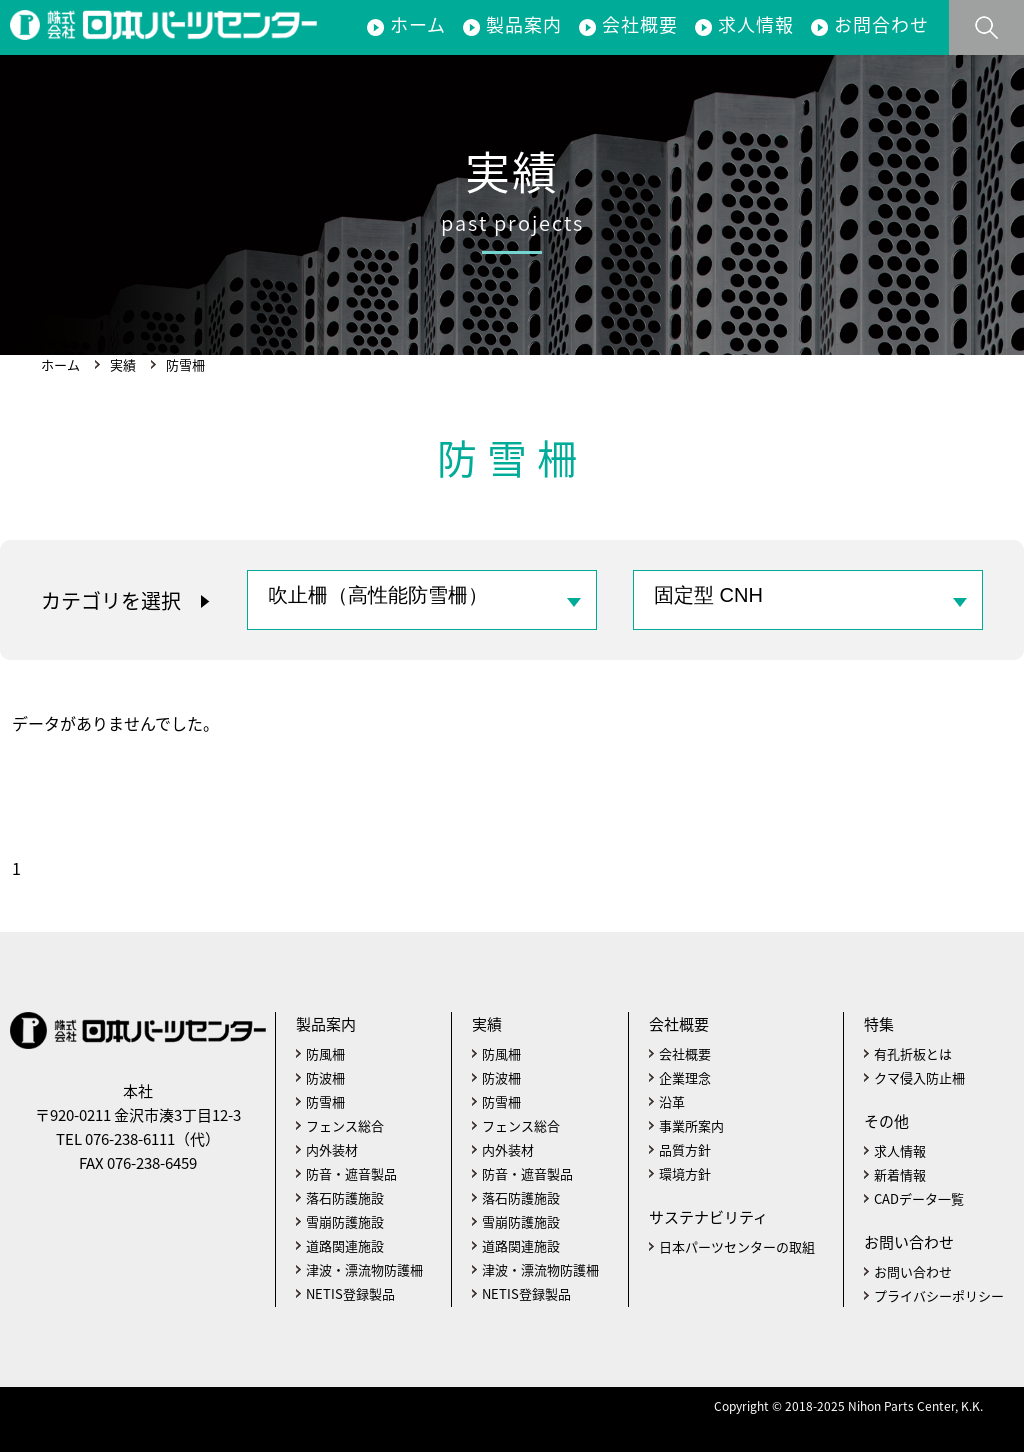  Describe the element at coordinates (418, 24) in the screenshot. I see `ホーム` at that location.